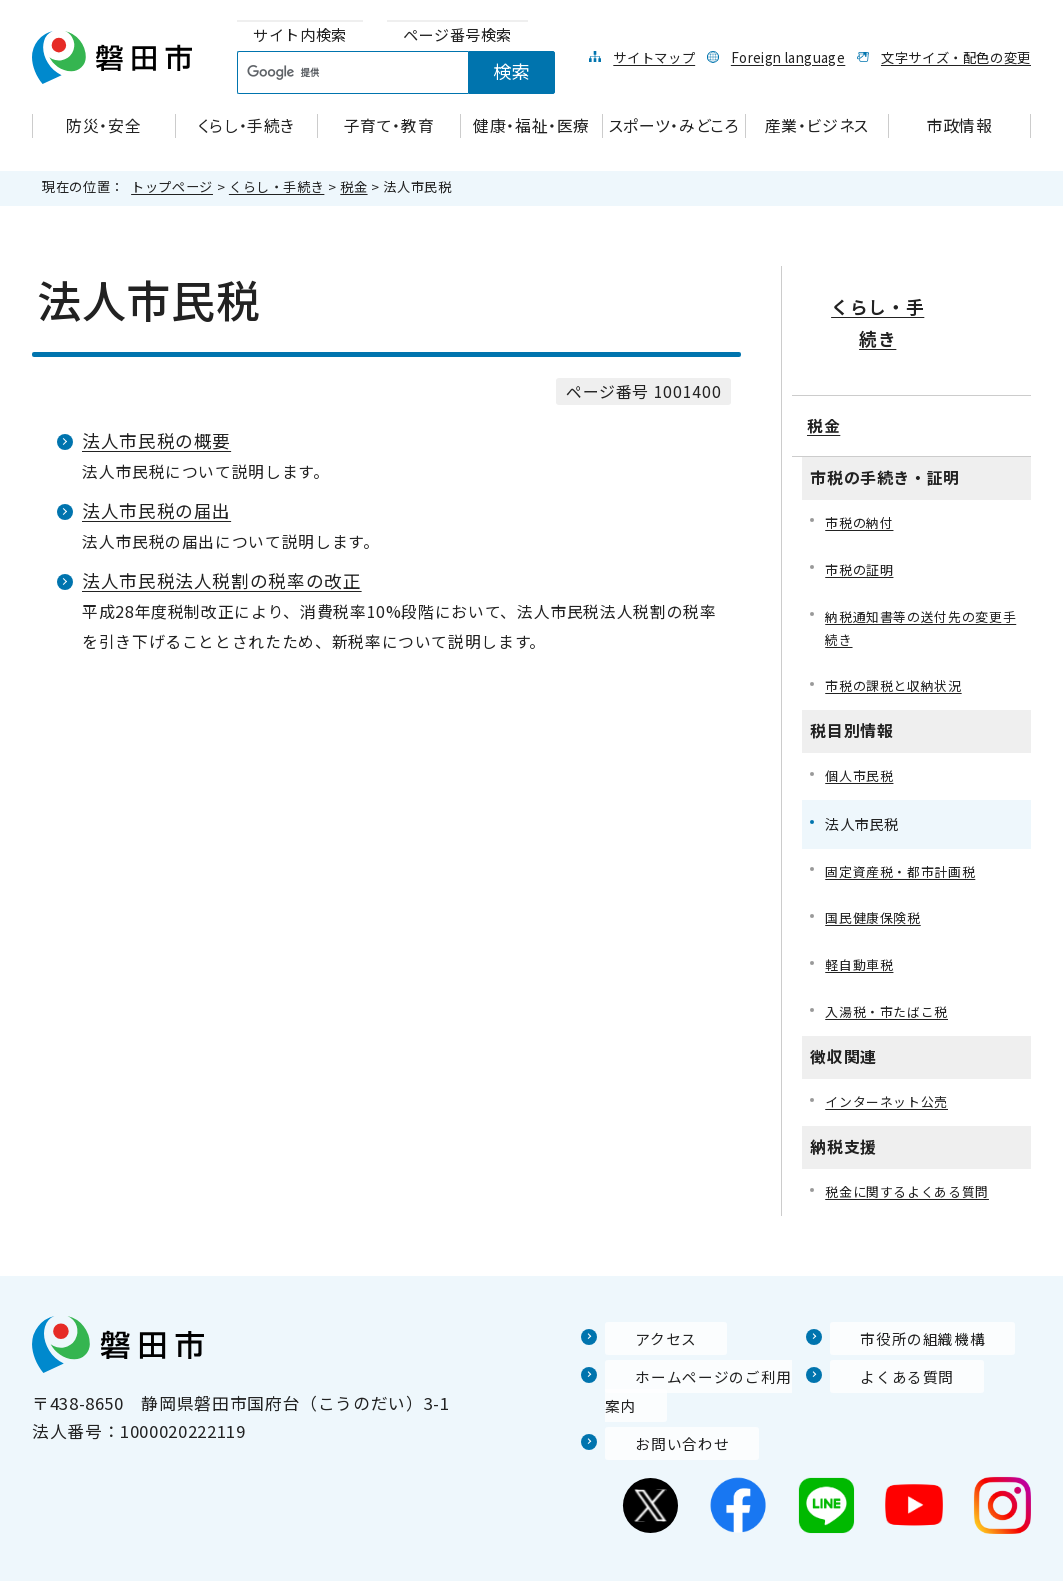  I want to click on 法人市民税法人税割の税率の改正, so click(222, 580).